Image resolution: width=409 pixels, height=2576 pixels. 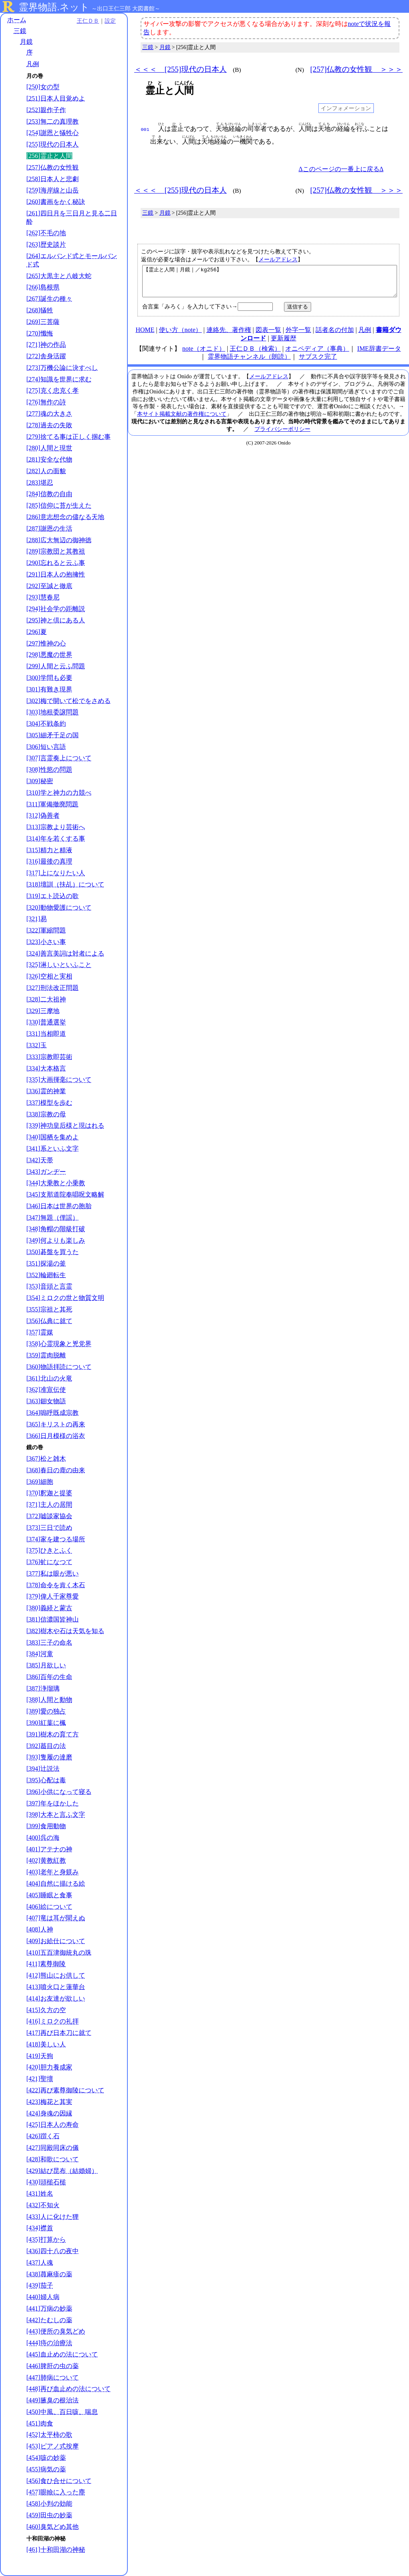 What do you see at coordinates (43, 1768) in the screenshot?
I see `[394]辻説法` at bounding box center [43, 1768].